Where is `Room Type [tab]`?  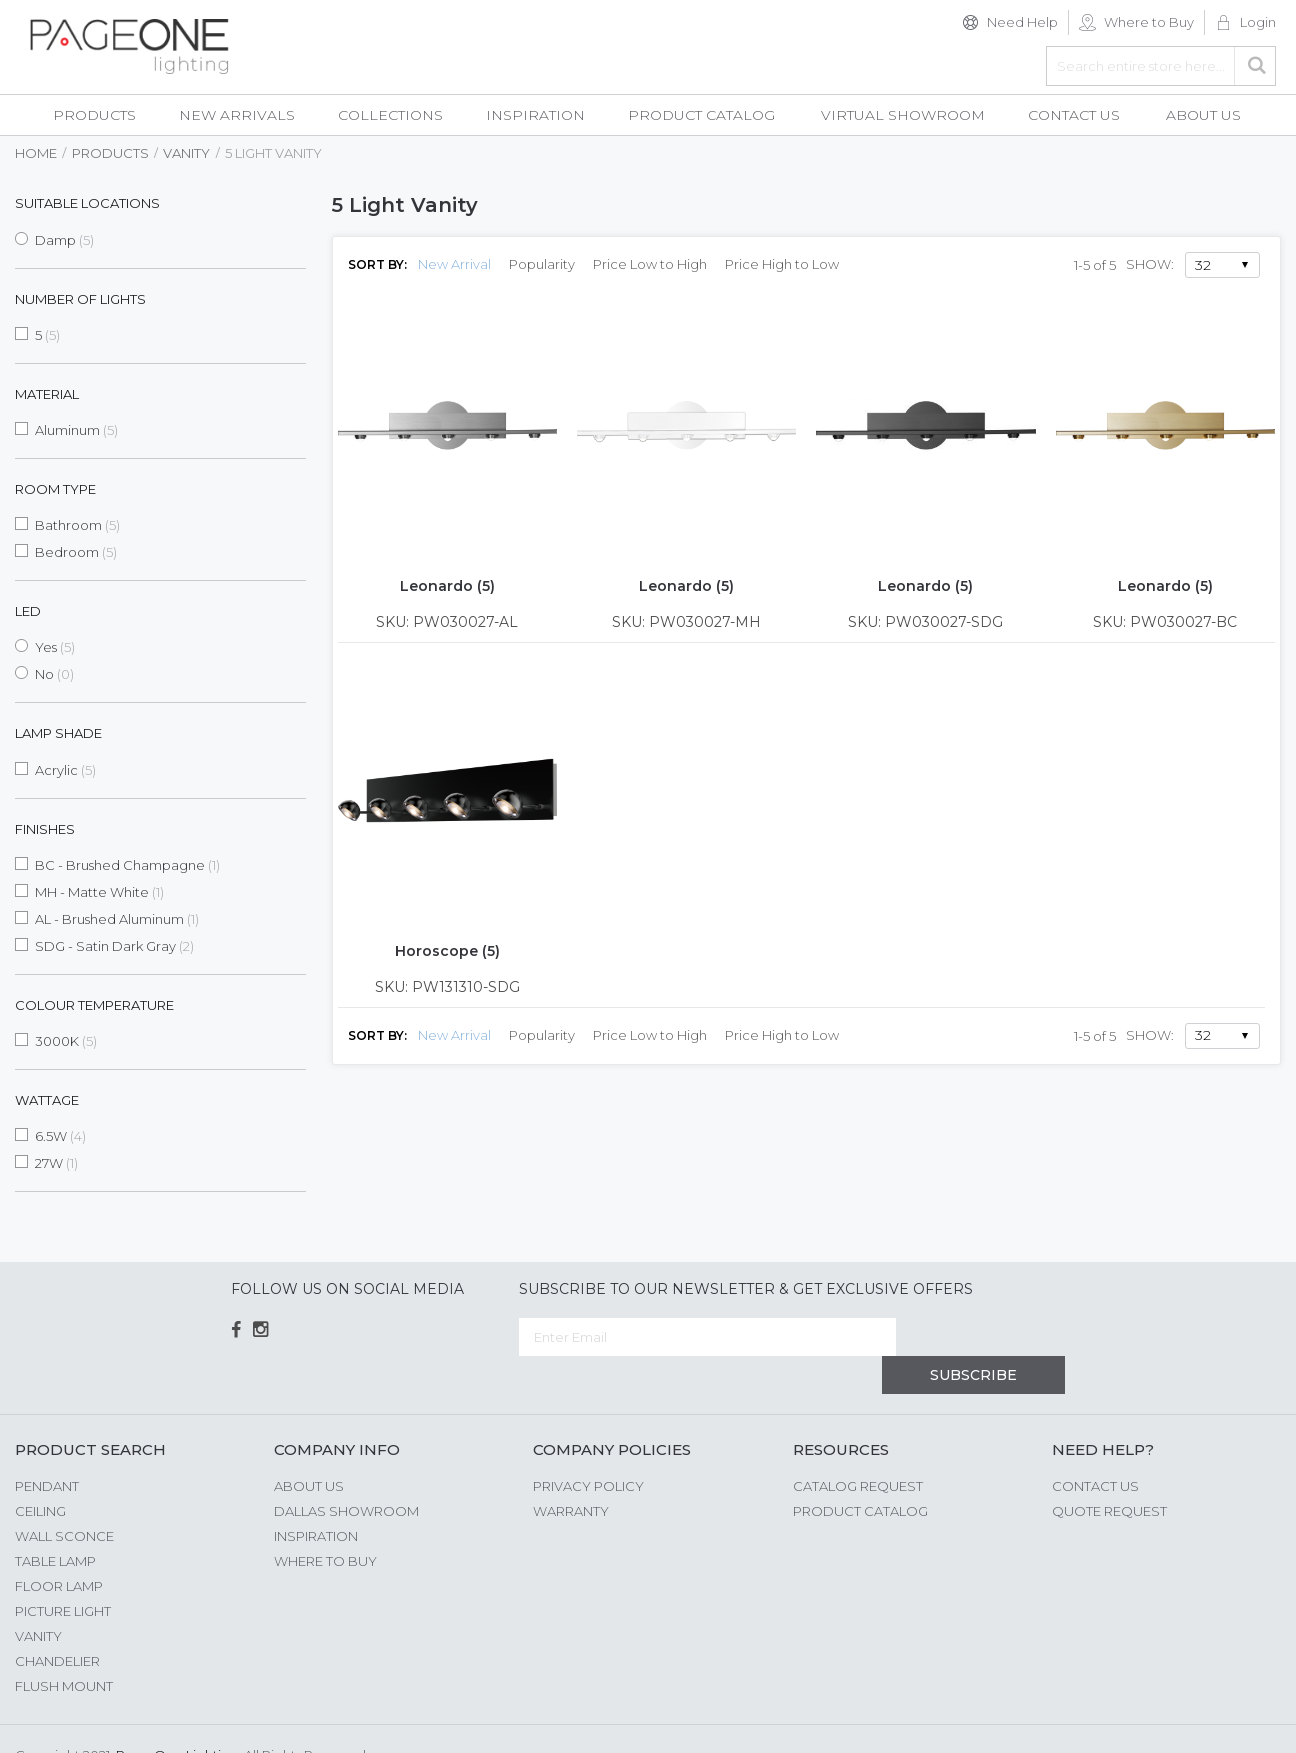
Room Type [tab] is located at coordinates (55, 489).